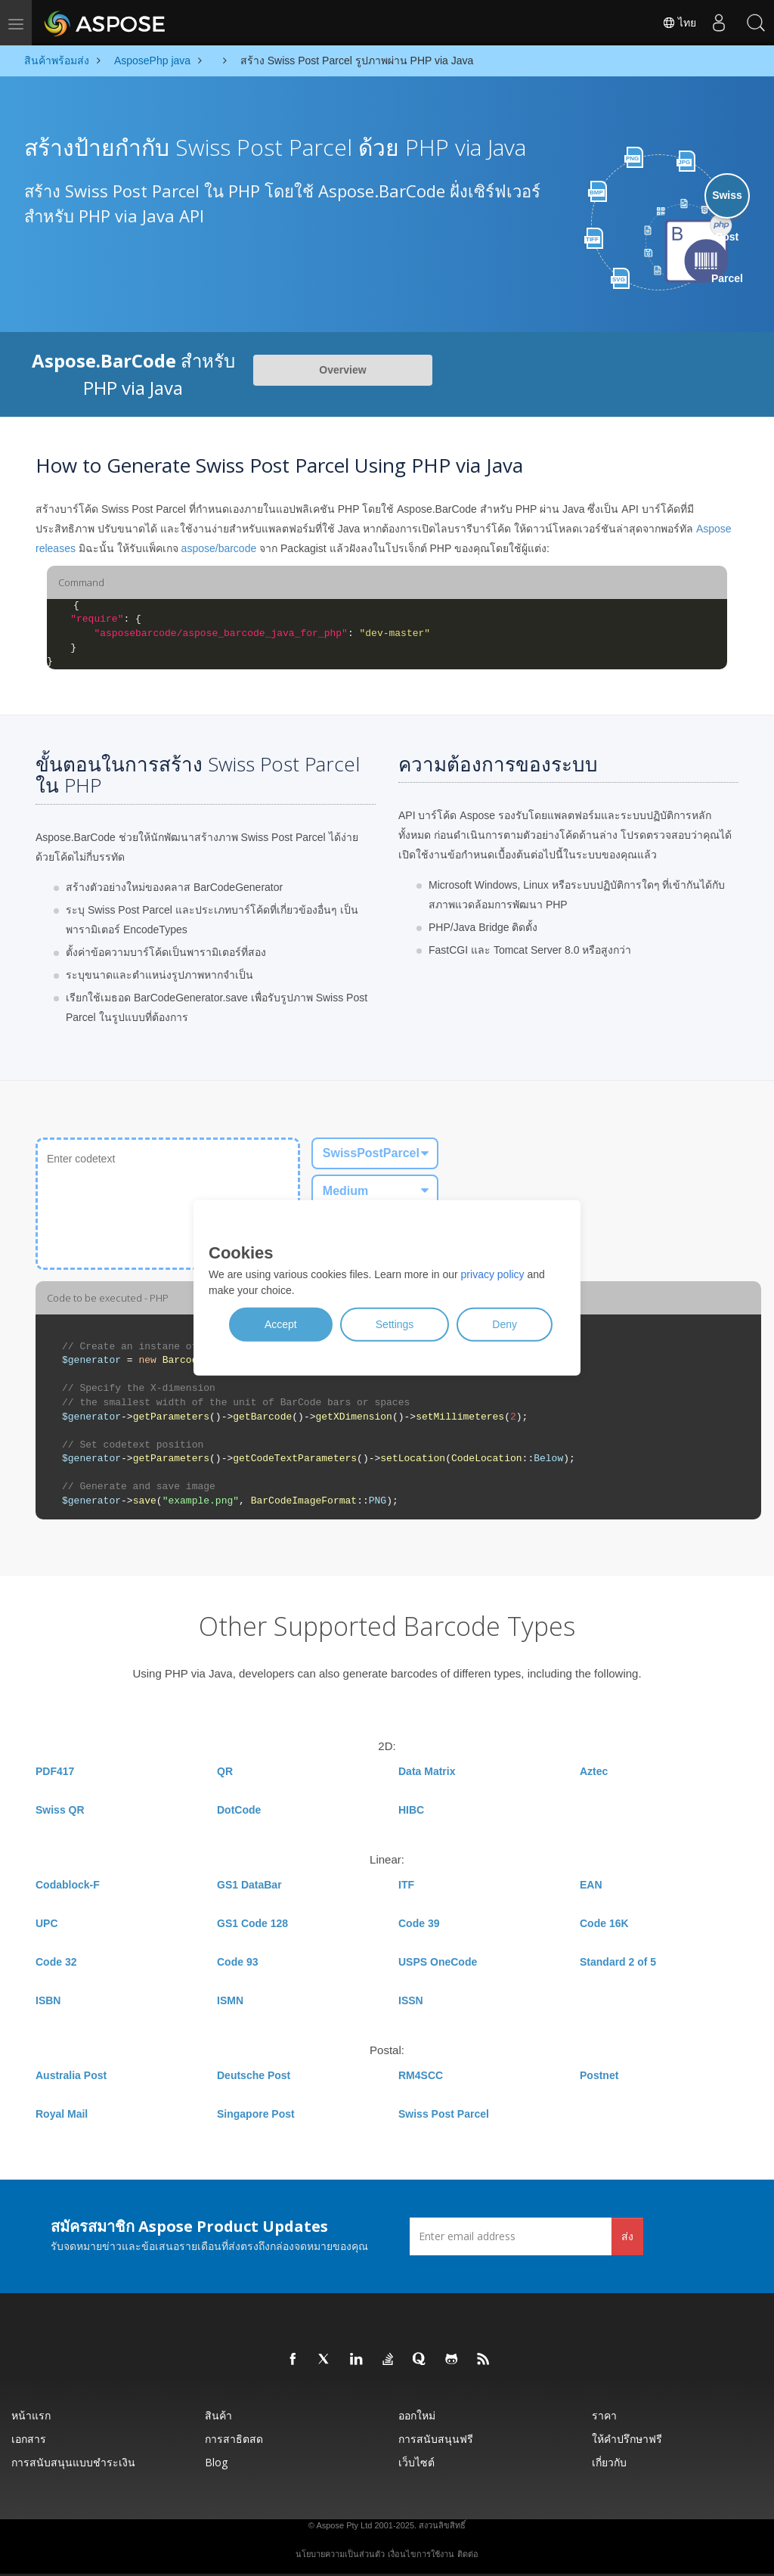  I want to click on Australia Post, so click(71, 2075).